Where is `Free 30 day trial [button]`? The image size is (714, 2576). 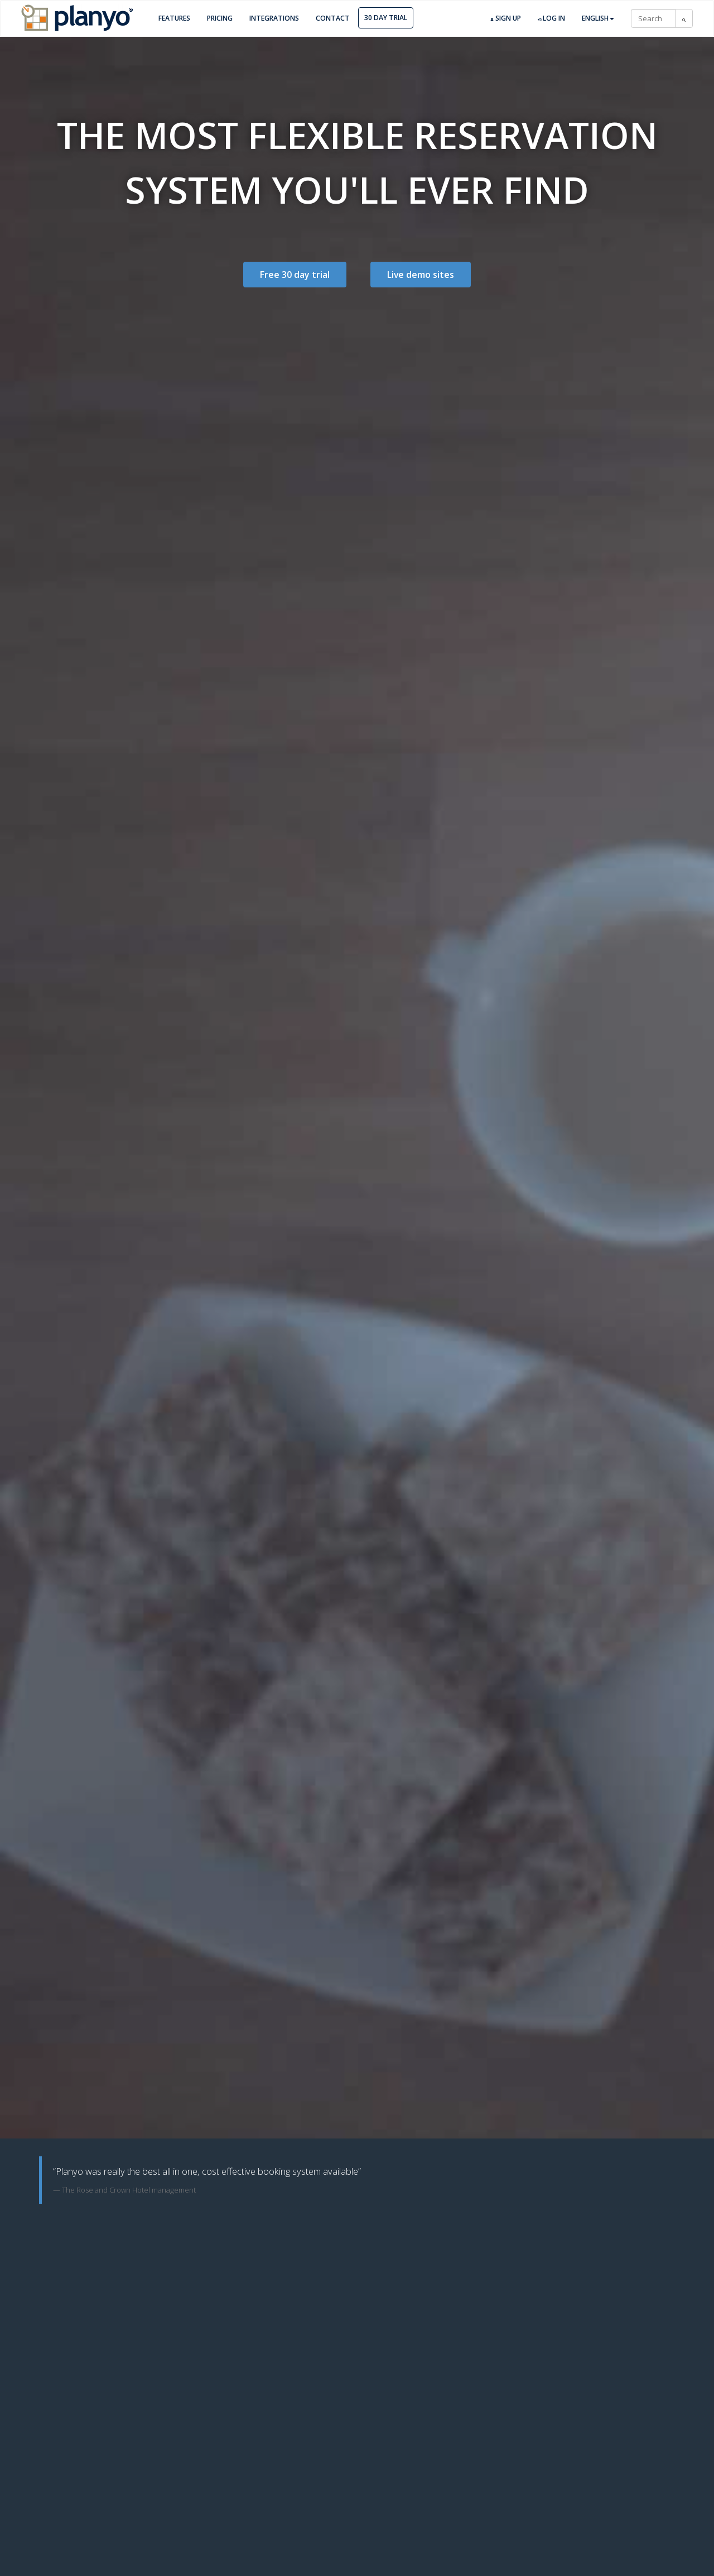
Free 30 day trial [button] is located at coordinates (295, 274).